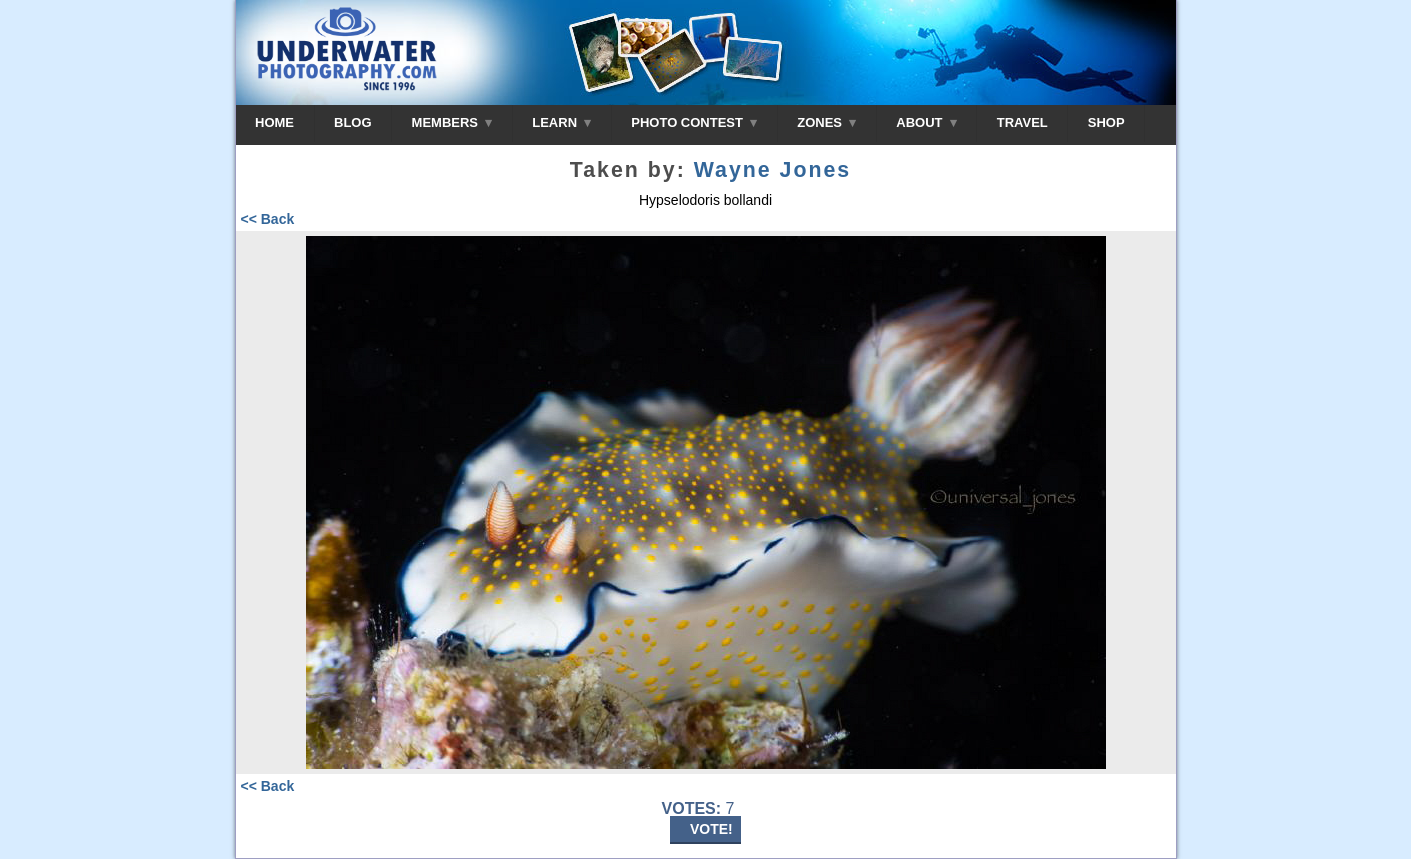  I want to click on TRAVEL, so click(1022, 122).